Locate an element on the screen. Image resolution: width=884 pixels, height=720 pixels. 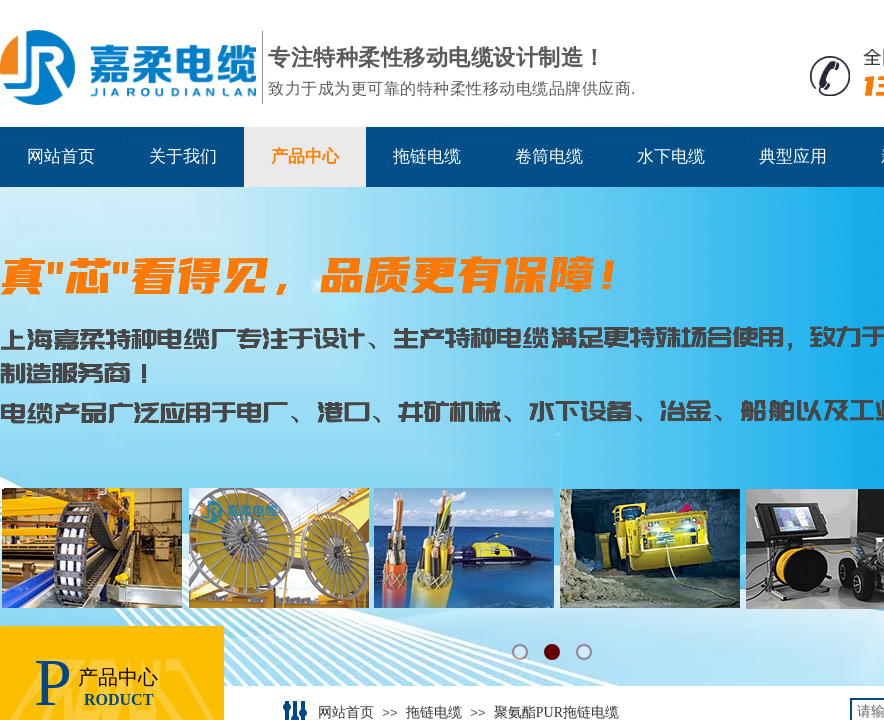
关于我们 is located at coordinates (183, 156).